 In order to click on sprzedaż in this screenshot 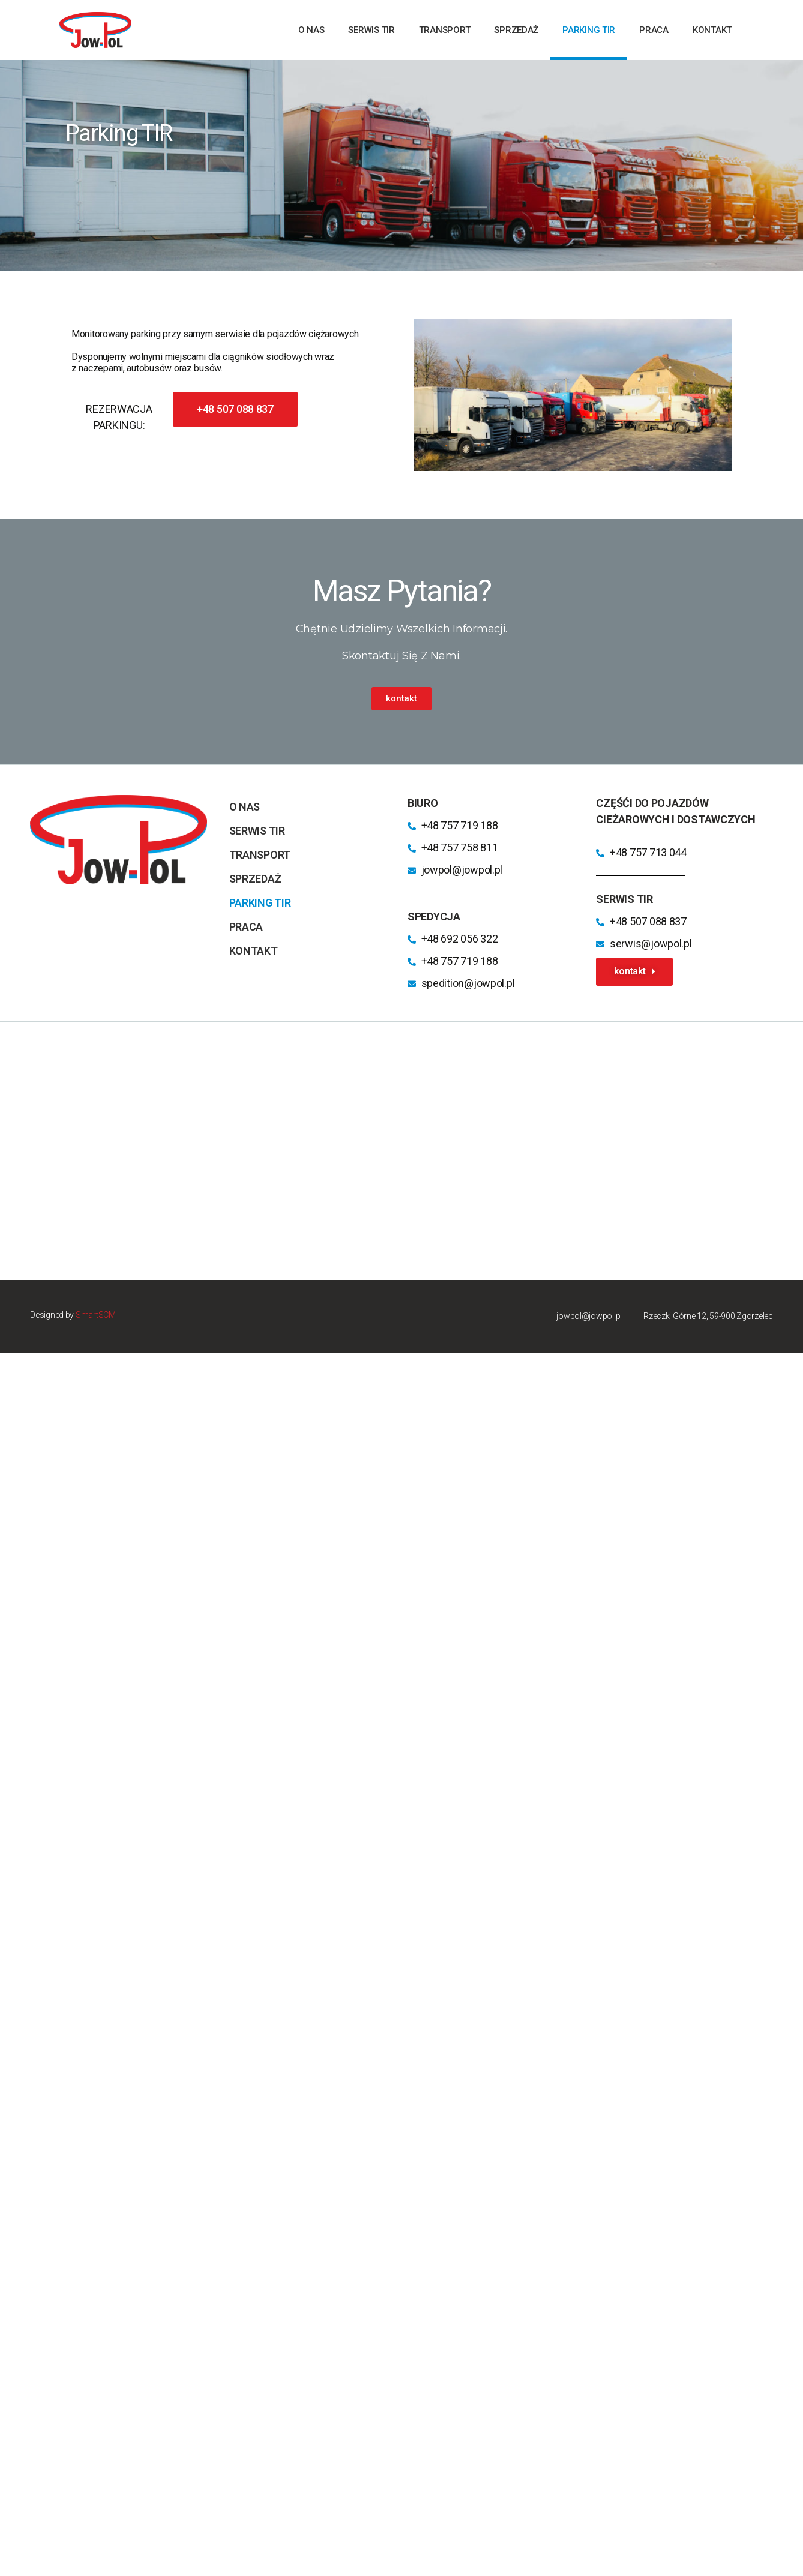, I will do `click(516, 30)`.